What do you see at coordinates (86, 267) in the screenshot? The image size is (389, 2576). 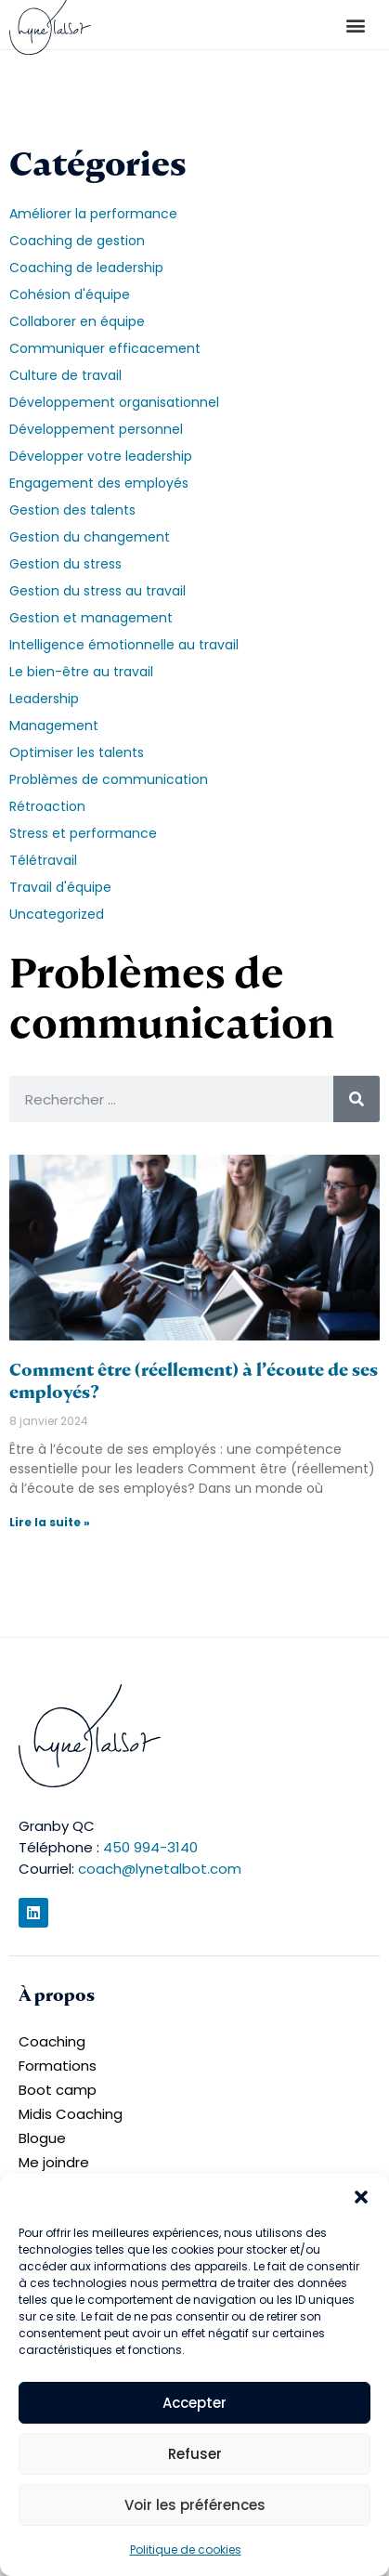 I see `Coaching de leadership` at bounding box center [86, 267].